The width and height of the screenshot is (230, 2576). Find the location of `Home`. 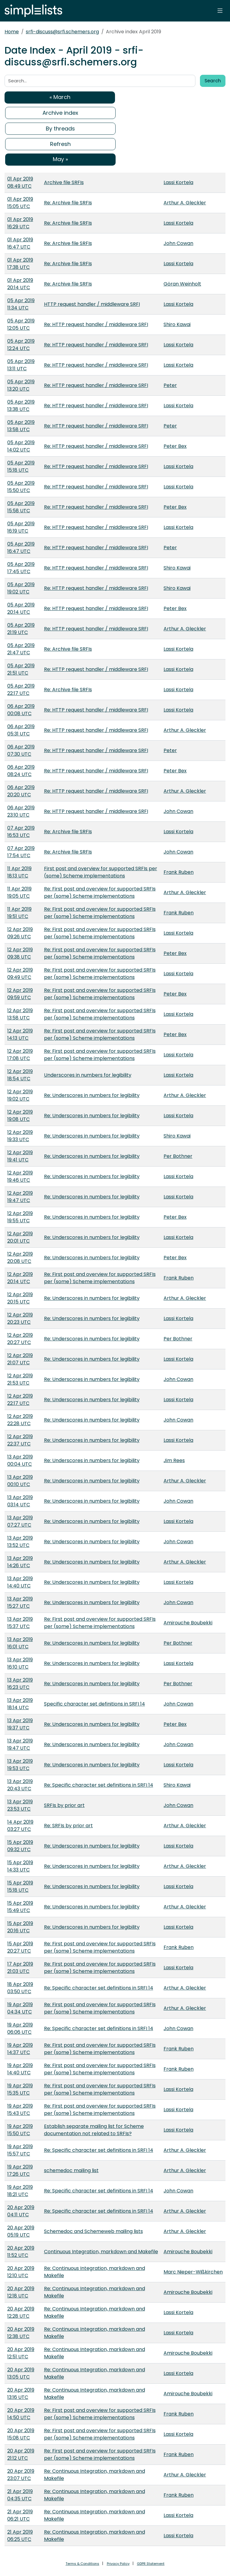

Home is located at coordinates (12, 31).